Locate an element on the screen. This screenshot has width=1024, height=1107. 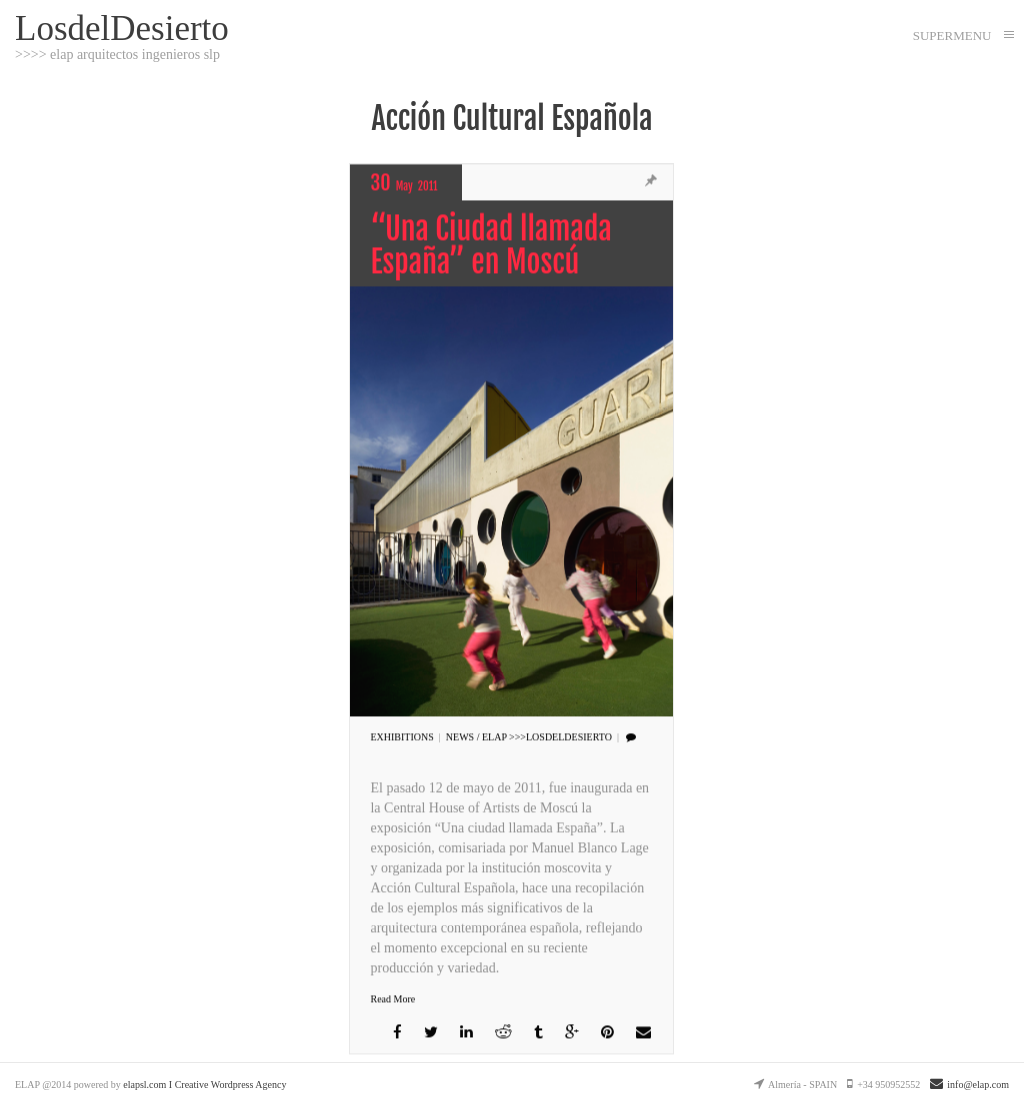
elapsl.com I Creative Wordpress Agency is located at coordinates (204, 1084).